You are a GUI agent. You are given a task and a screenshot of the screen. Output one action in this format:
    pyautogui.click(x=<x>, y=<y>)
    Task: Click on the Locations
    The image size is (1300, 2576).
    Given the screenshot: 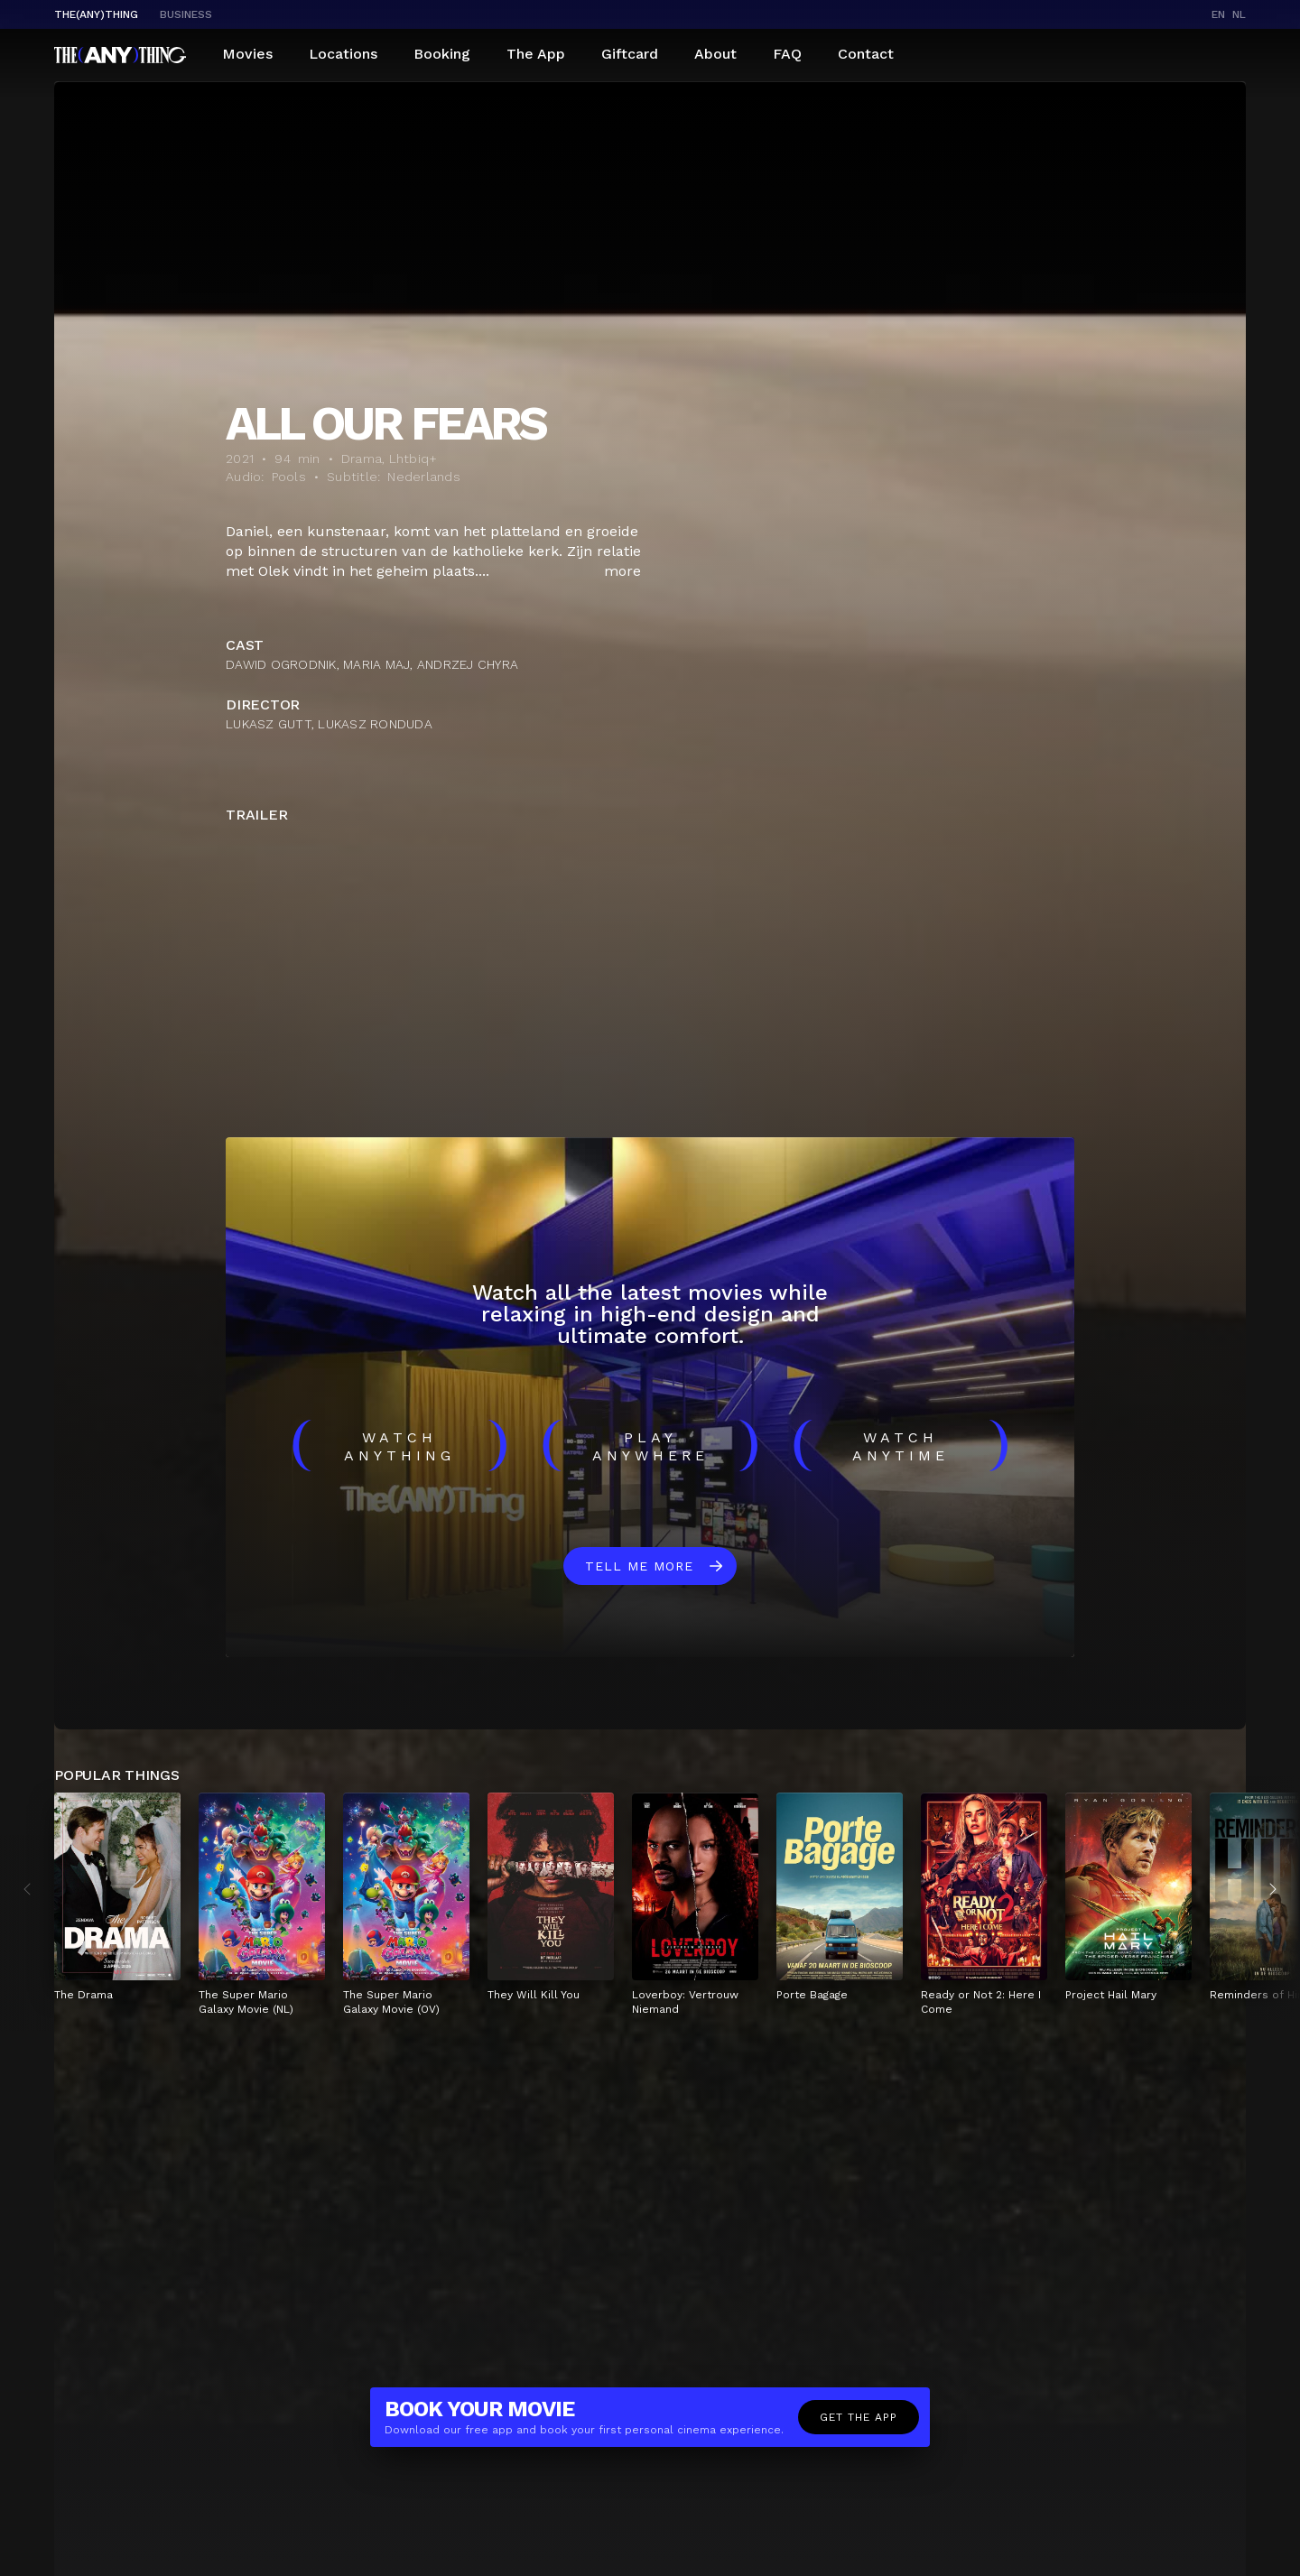 What is the action you would take?
    pyautogui.click(x=343, y=53)
    